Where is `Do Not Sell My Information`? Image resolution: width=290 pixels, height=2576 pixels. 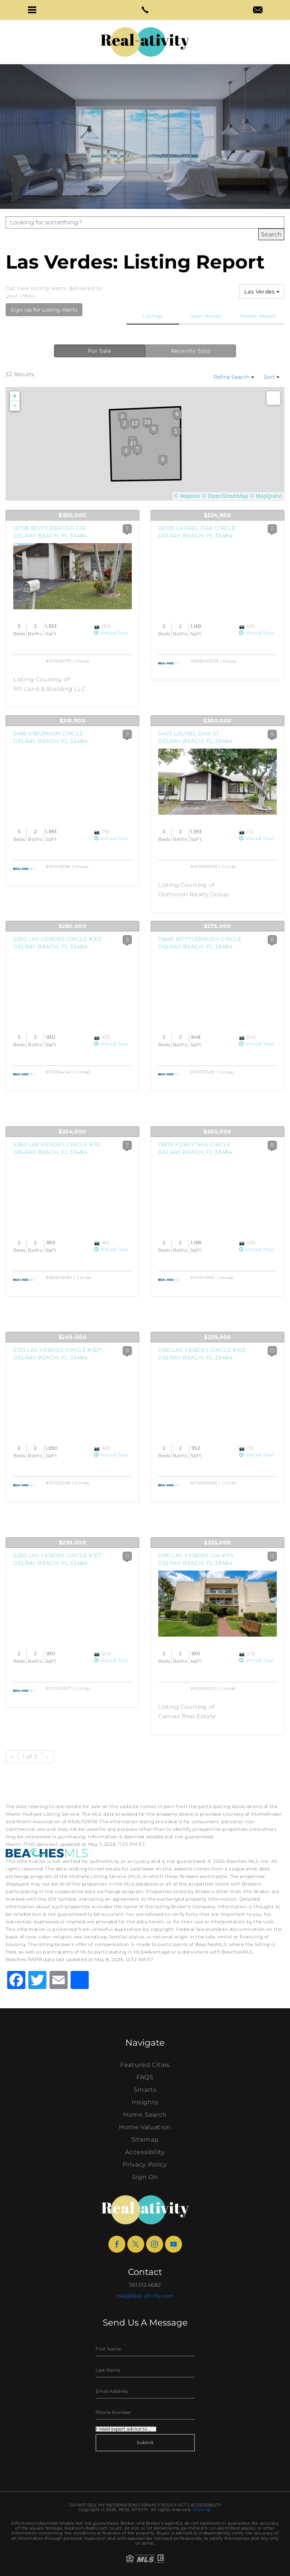 Do Not Sell My Information is located at coordinates (103, 2505).